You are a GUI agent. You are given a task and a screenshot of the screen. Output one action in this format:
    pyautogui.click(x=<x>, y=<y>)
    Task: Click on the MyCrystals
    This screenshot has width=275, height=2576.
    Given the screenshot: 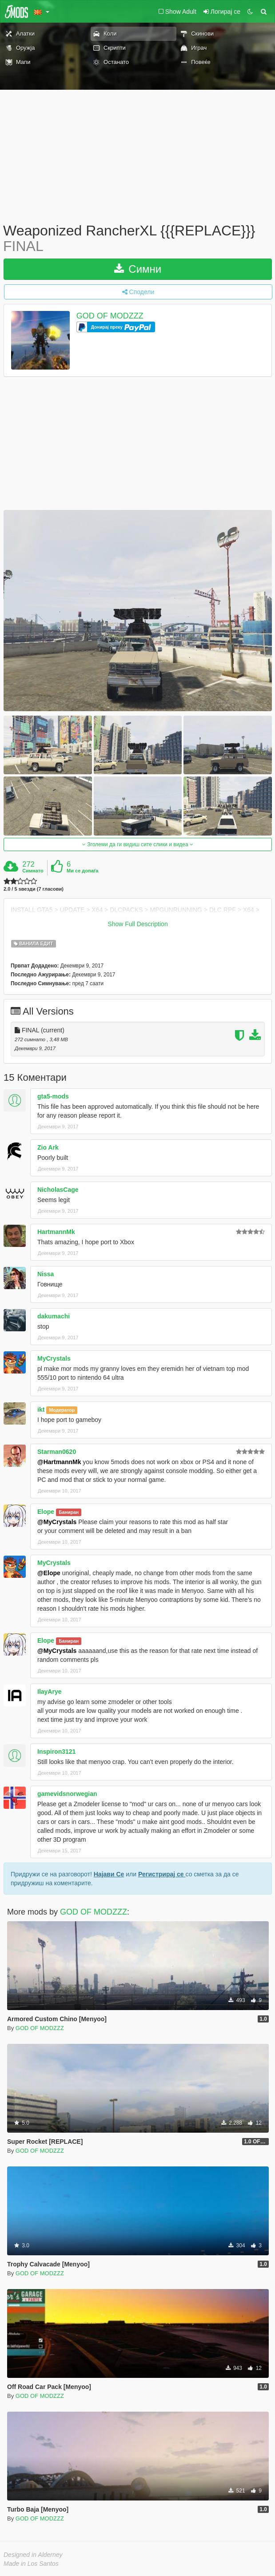 What is the action you would take?
    pyautogui.click(x=54, y=1358)
    